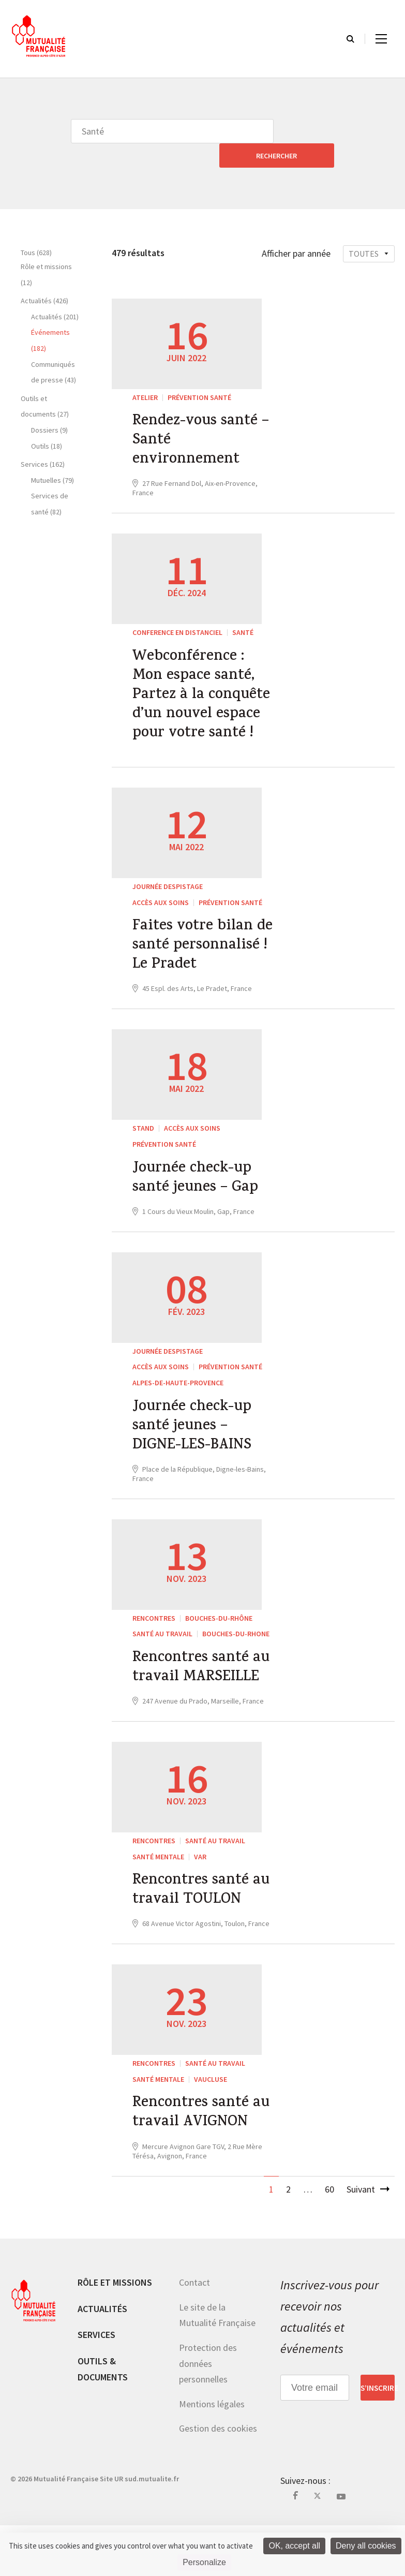 The height and width of the screenshot is (2576, 405). What do you see at coordinates (199, 373) in the screenshot?
I see `Prévention Santé` at bounding box center [199, 373].